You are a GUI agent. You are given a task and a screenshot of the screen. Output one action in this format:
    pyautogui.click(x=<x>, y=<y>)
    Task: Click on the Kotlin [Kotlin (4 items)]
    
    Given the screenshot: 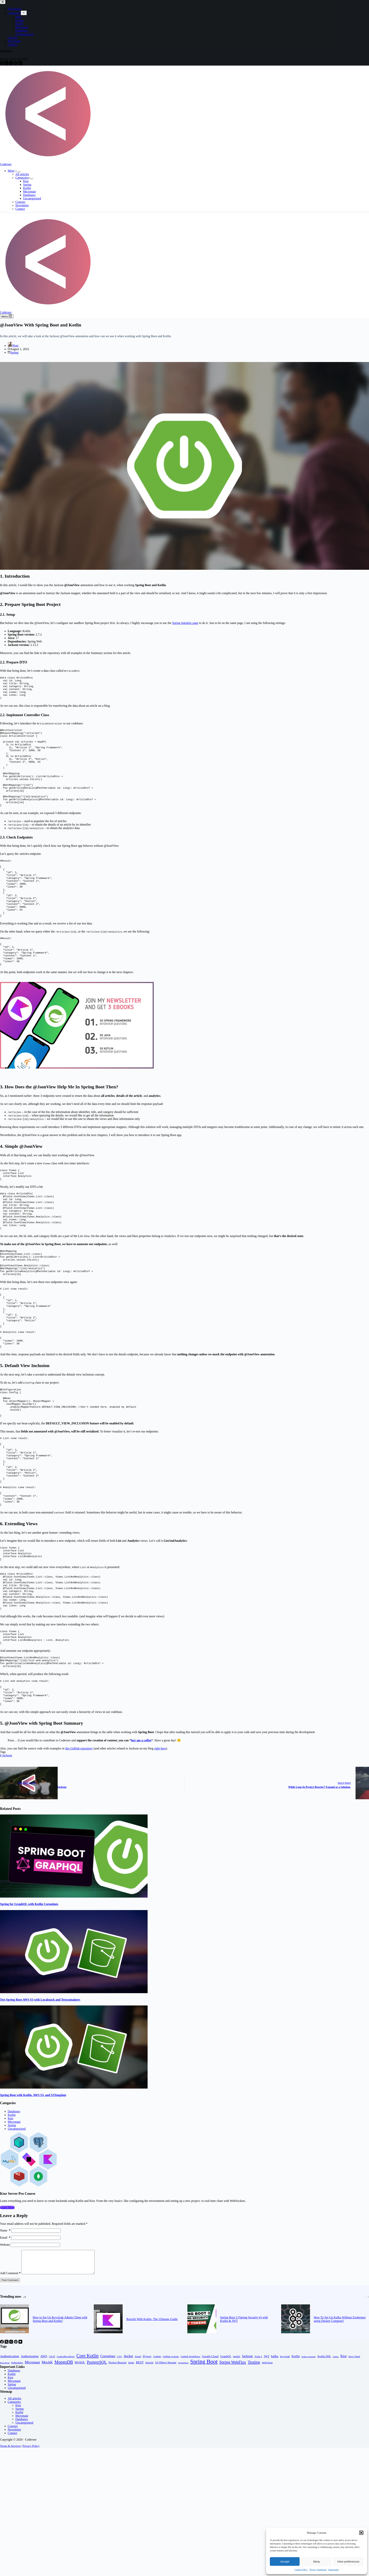 What is the action you would take?
    pyautogui.click(x=296, y=2466)
    